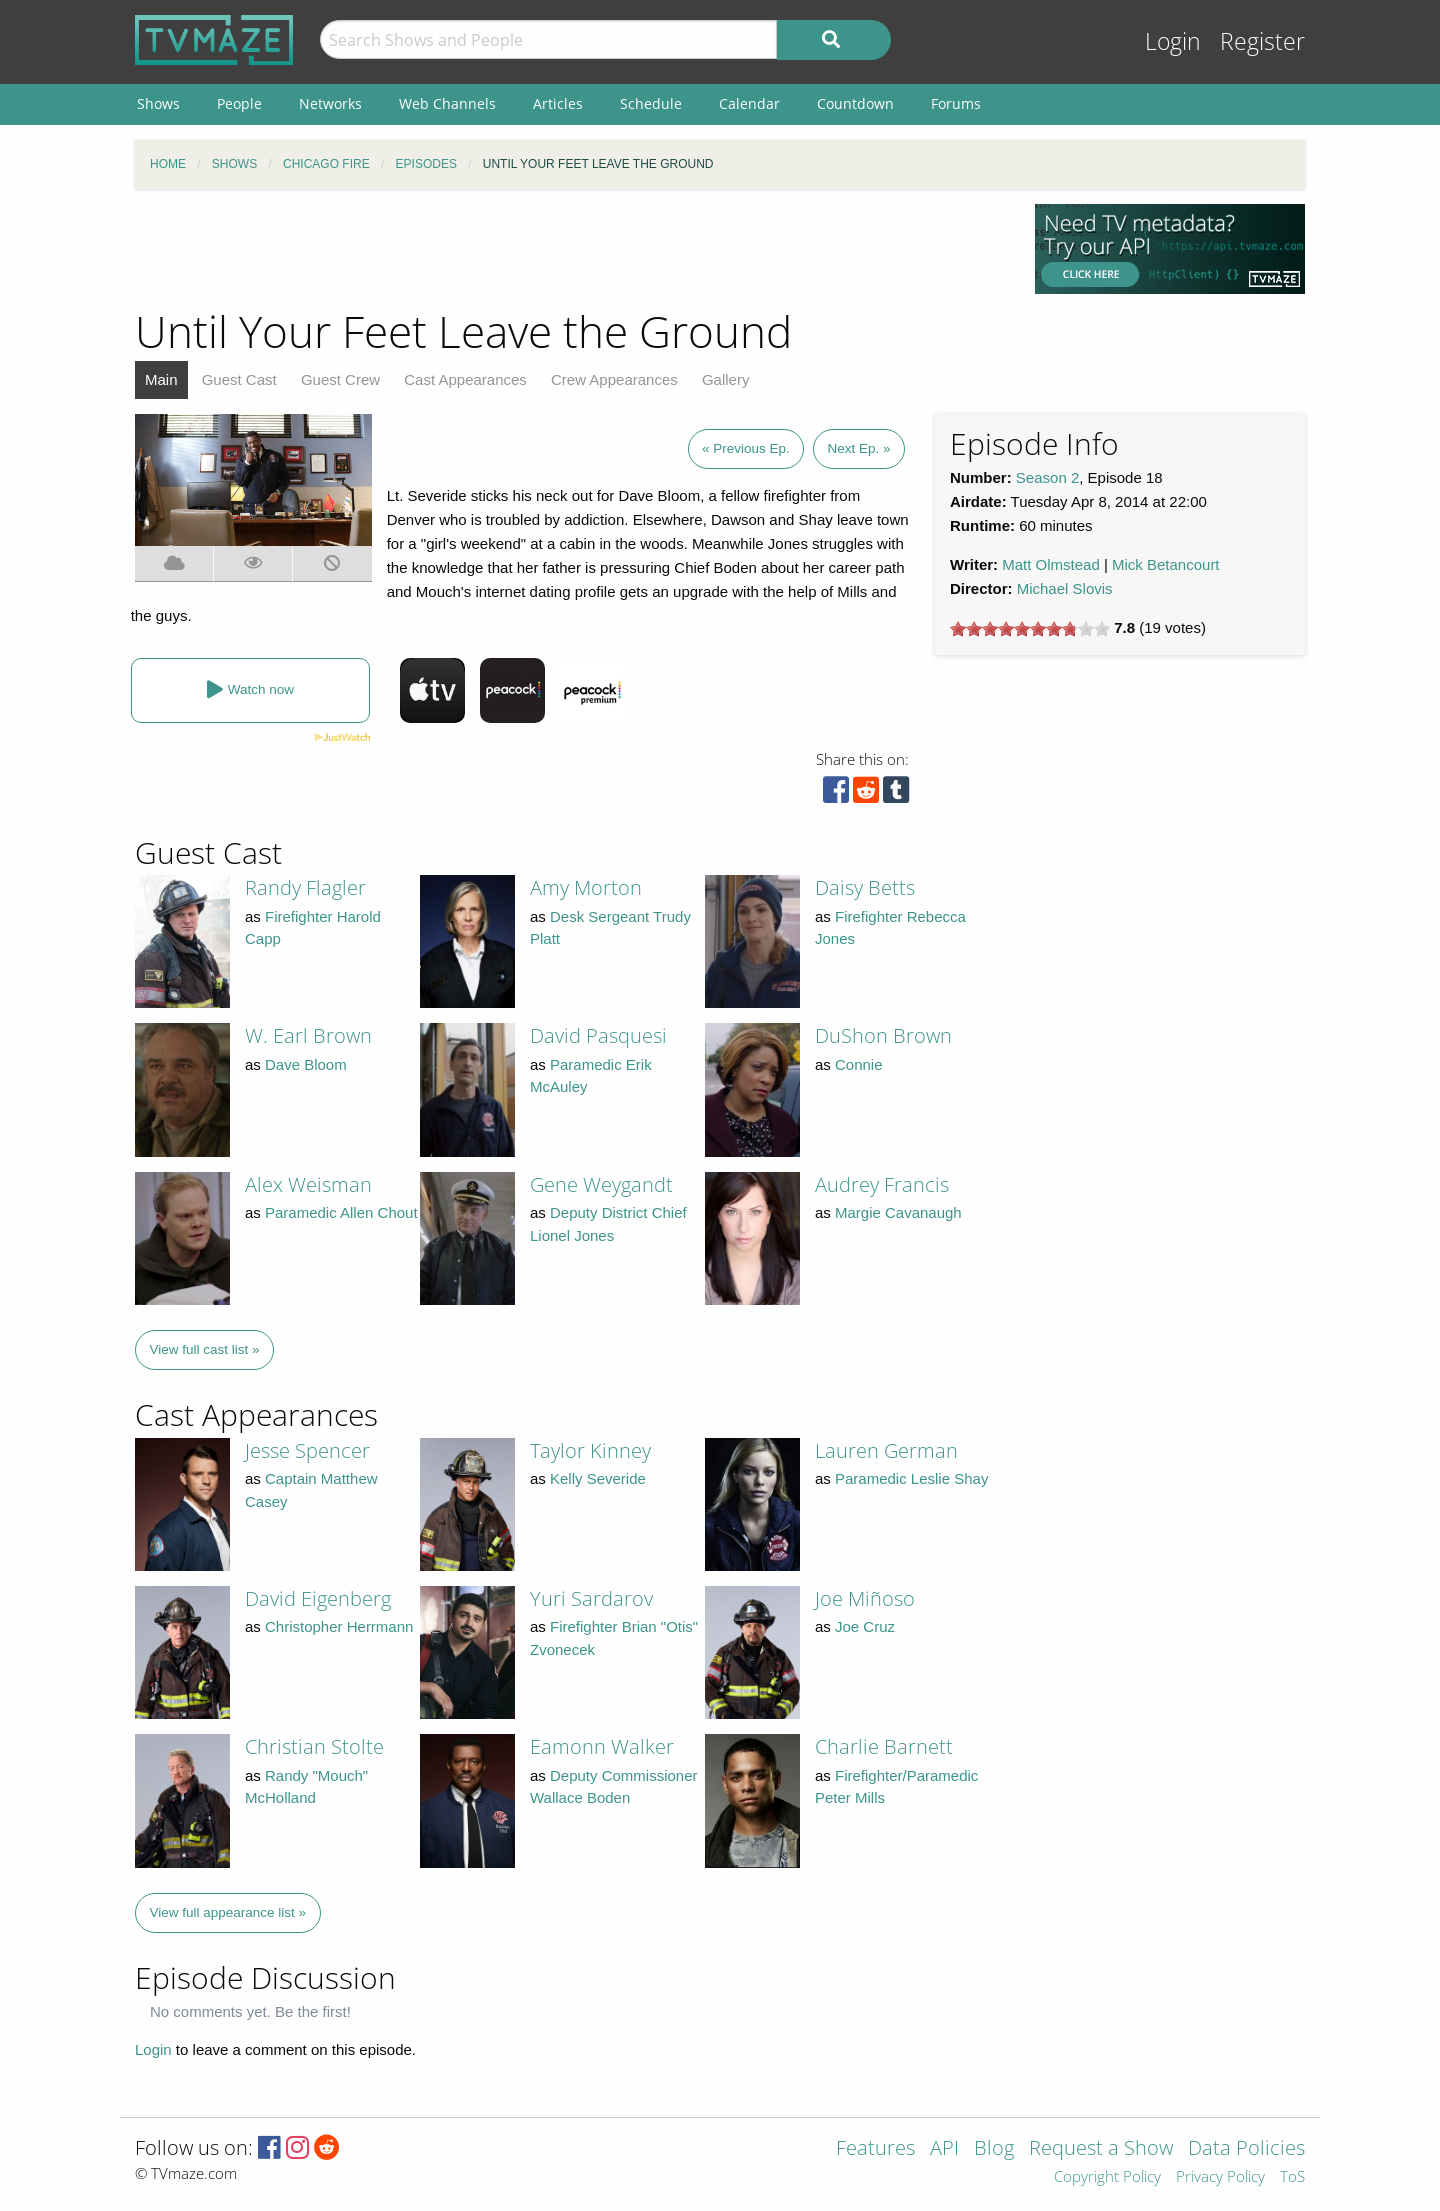 The width and height of the screenshot is (1440, 2211). What do you see at coordinates (1220, 2177) in the screenshot?
I see `Privacy Policy` at bounding box center [1220, 2177].